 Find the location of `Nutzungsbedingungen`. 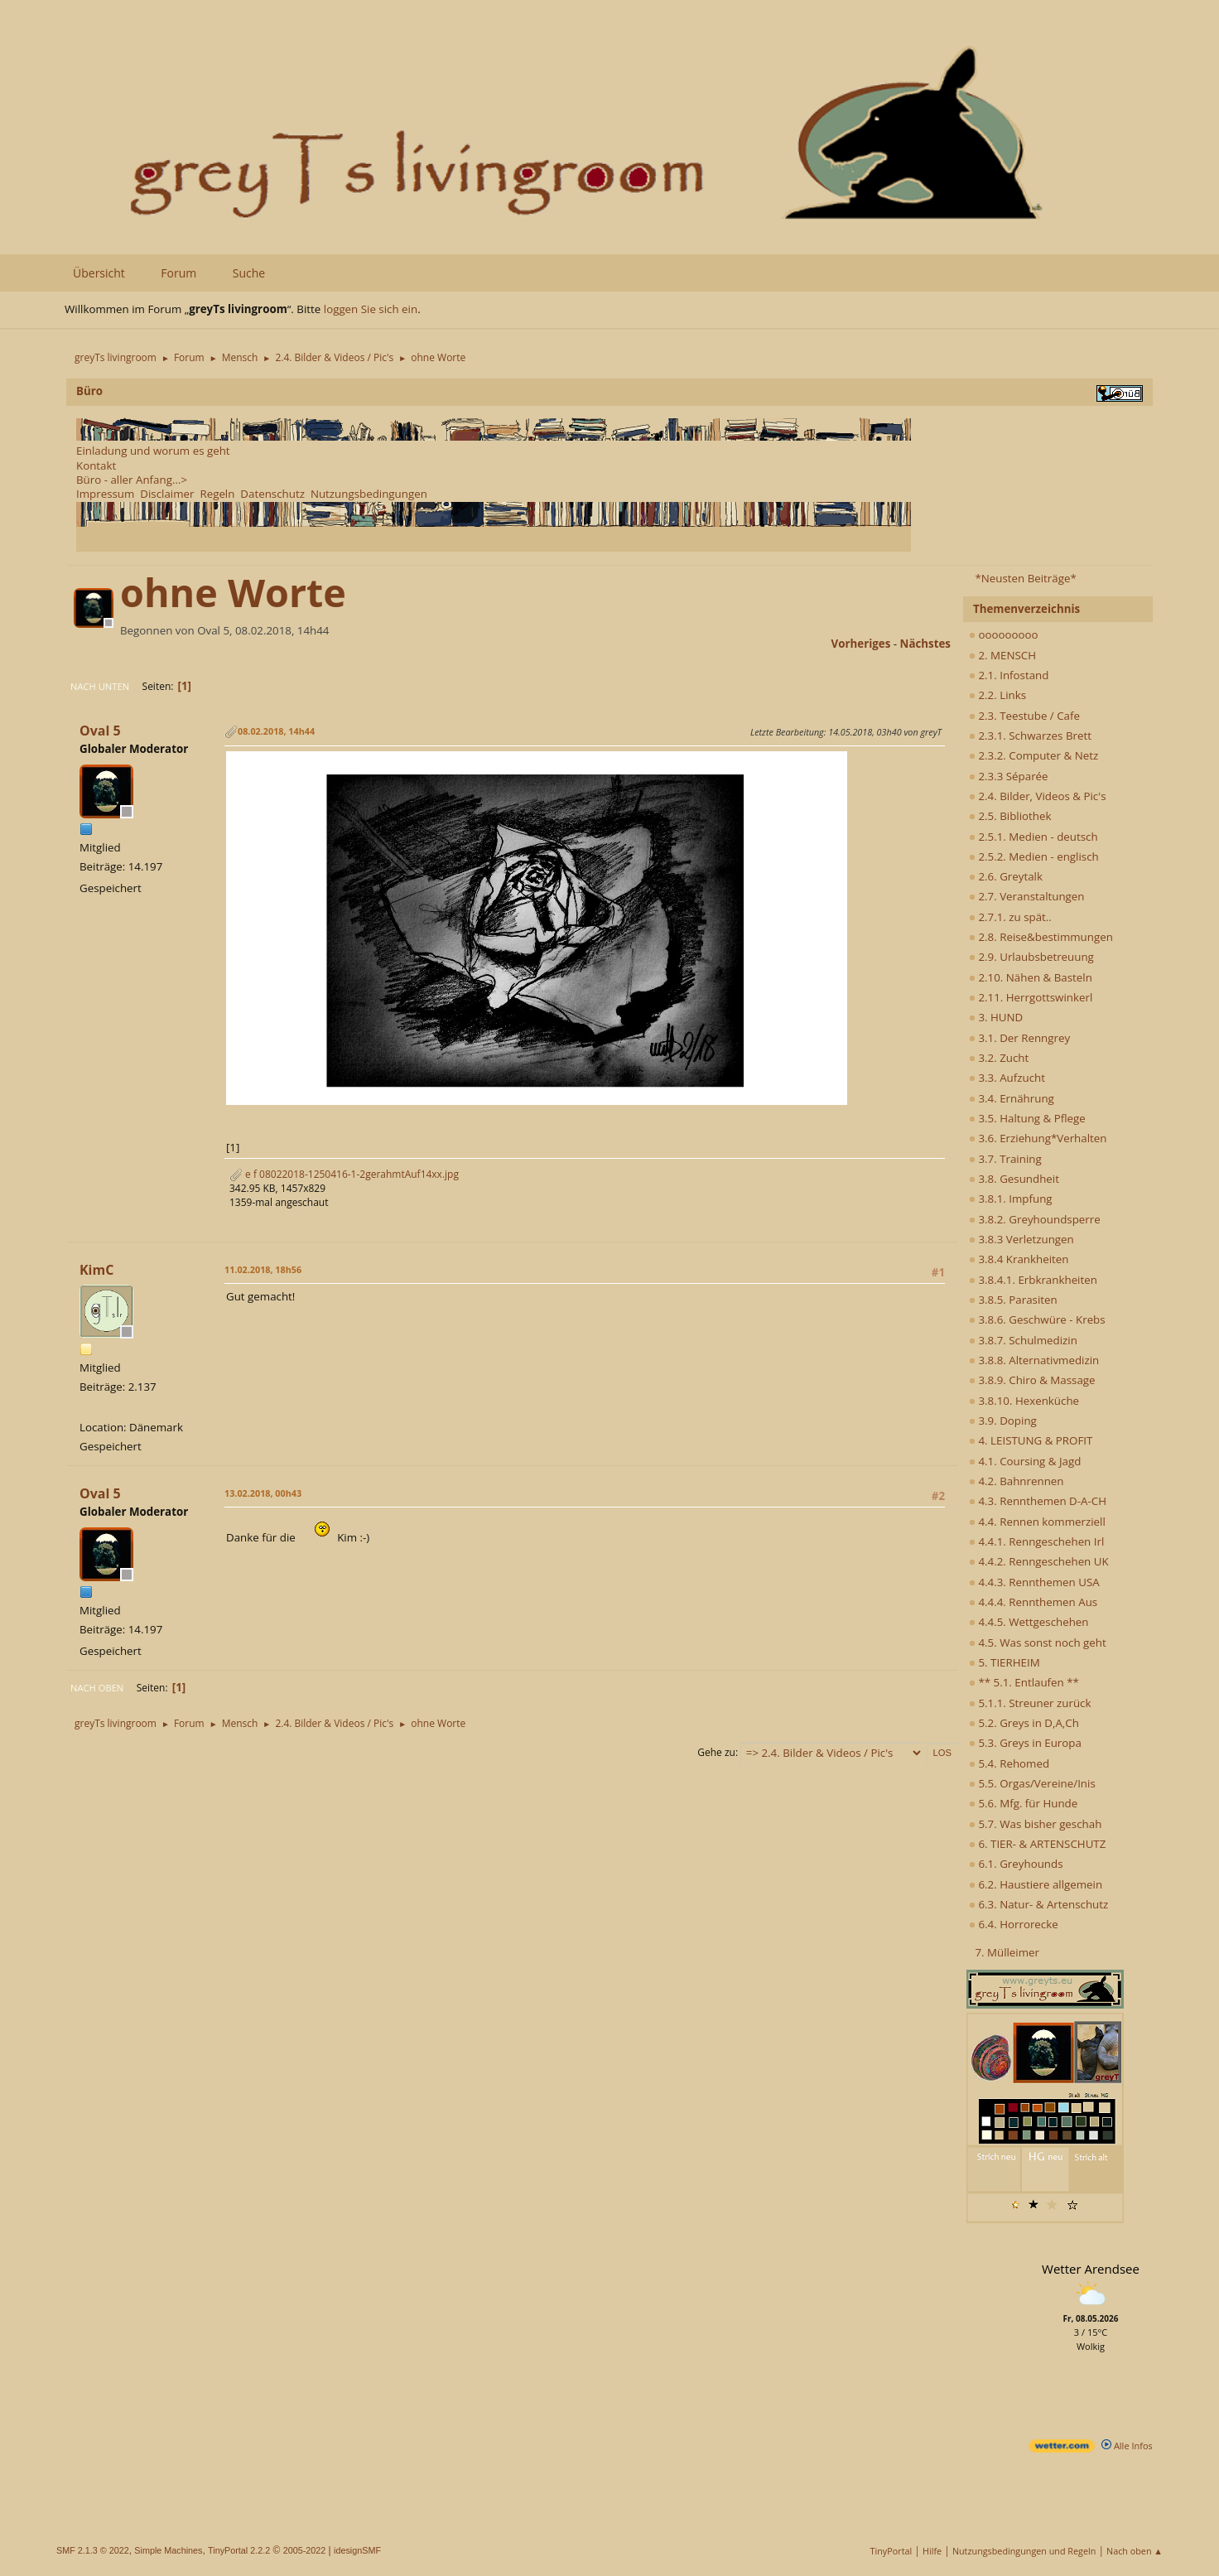

Nutzungsbedingungen is located at coordinates (369, 493).